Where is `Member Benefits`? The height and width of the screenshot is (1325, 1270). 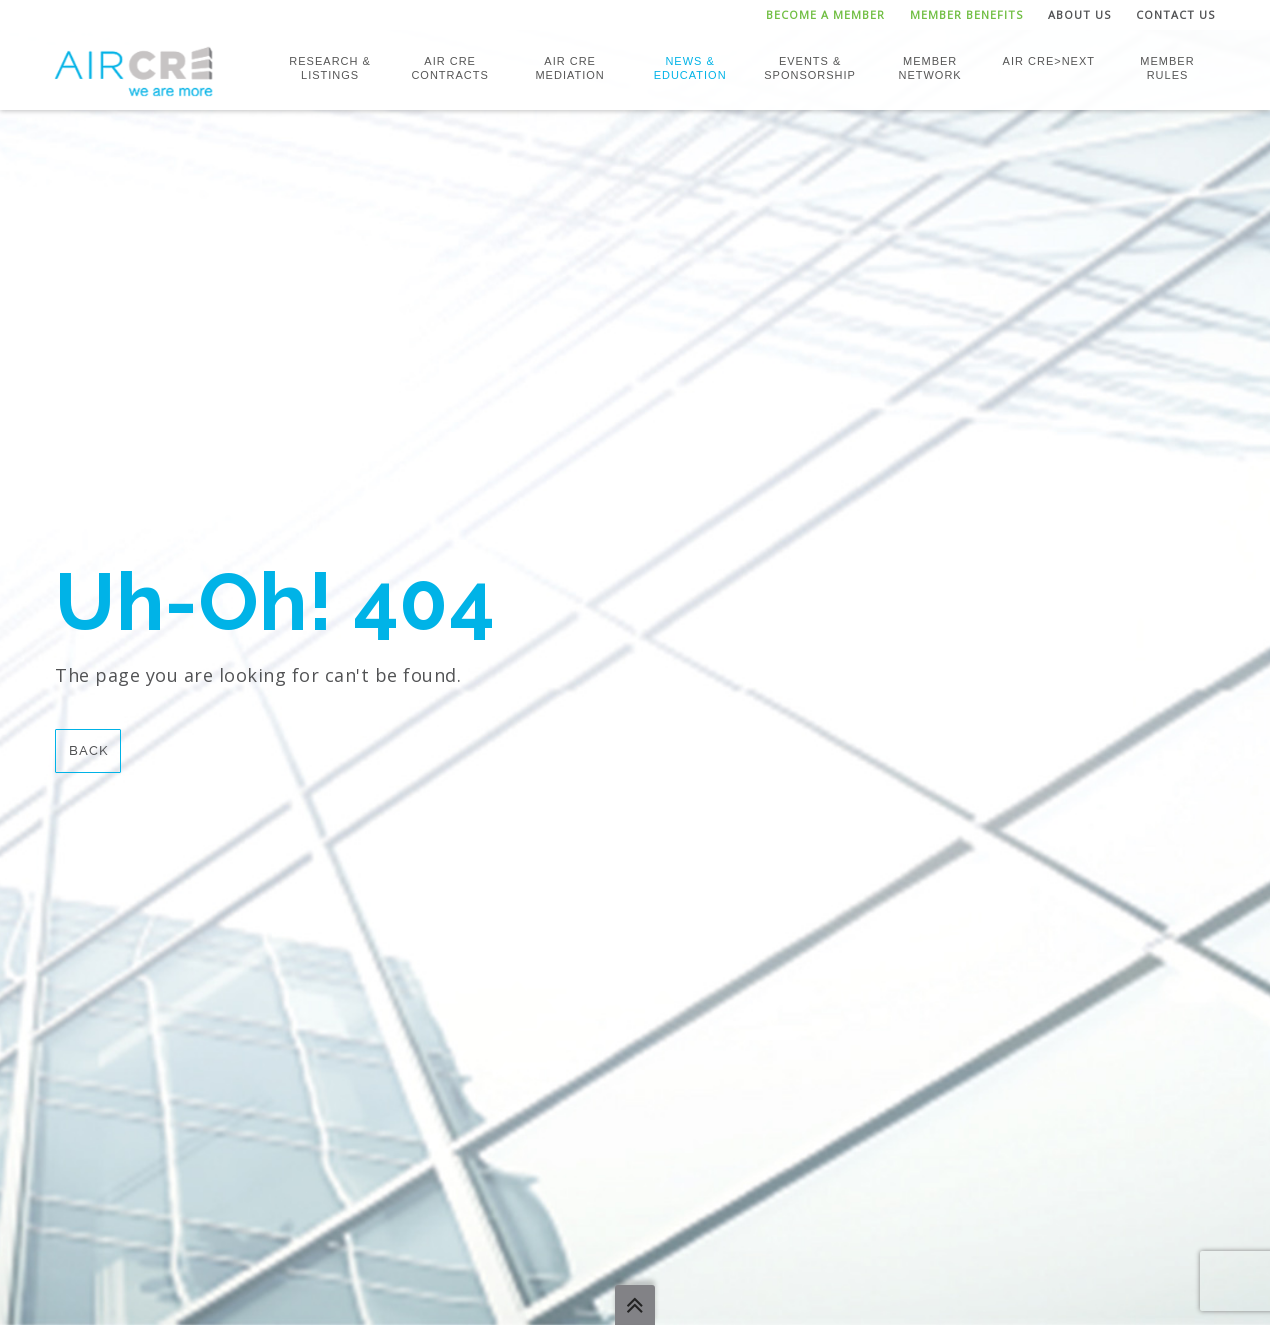
Member Benefits is located at coordinates (966, 14).